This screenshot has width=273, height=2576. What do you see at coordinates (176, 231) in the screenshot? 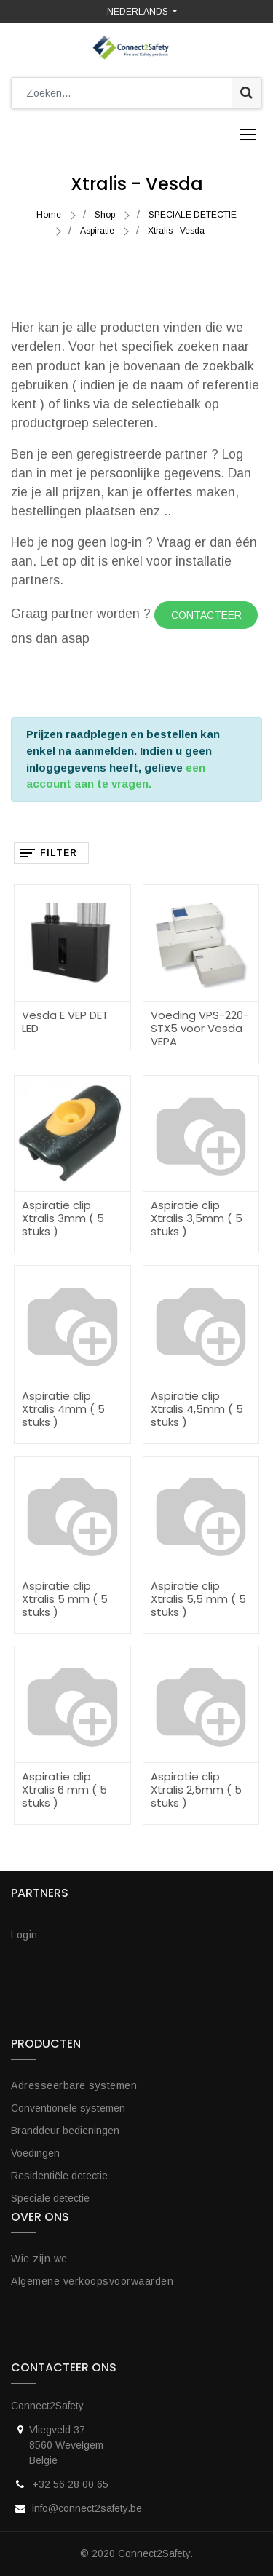
I see `Xtralis - Vesda` at bounding box center [176, 231].